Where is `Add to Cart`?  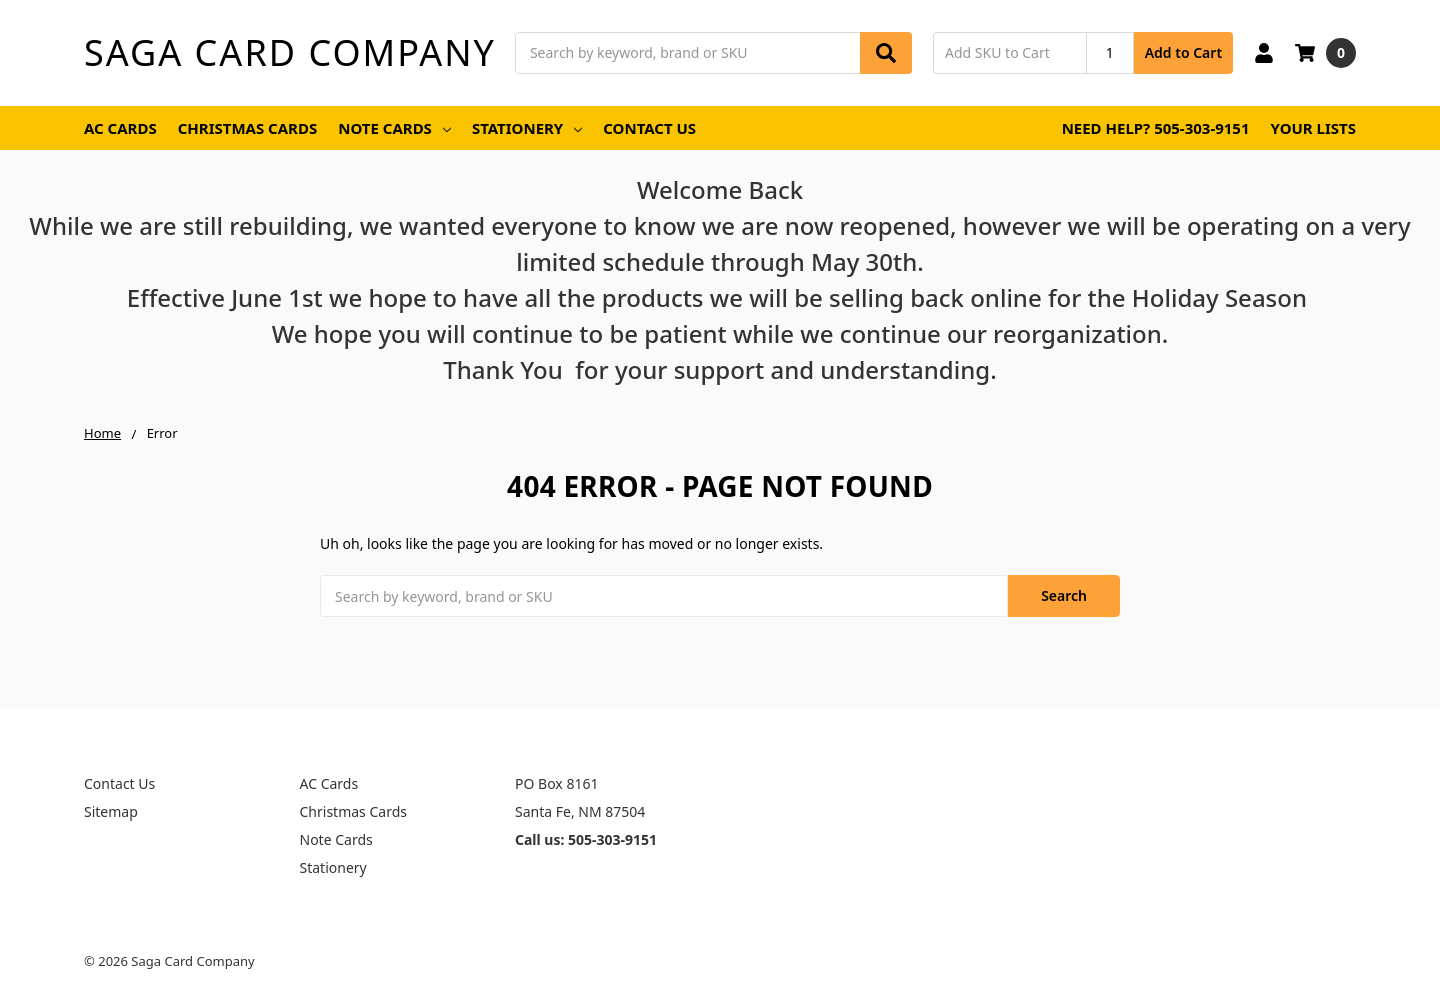 Add to Cart is located at coordinates (1183, 52).